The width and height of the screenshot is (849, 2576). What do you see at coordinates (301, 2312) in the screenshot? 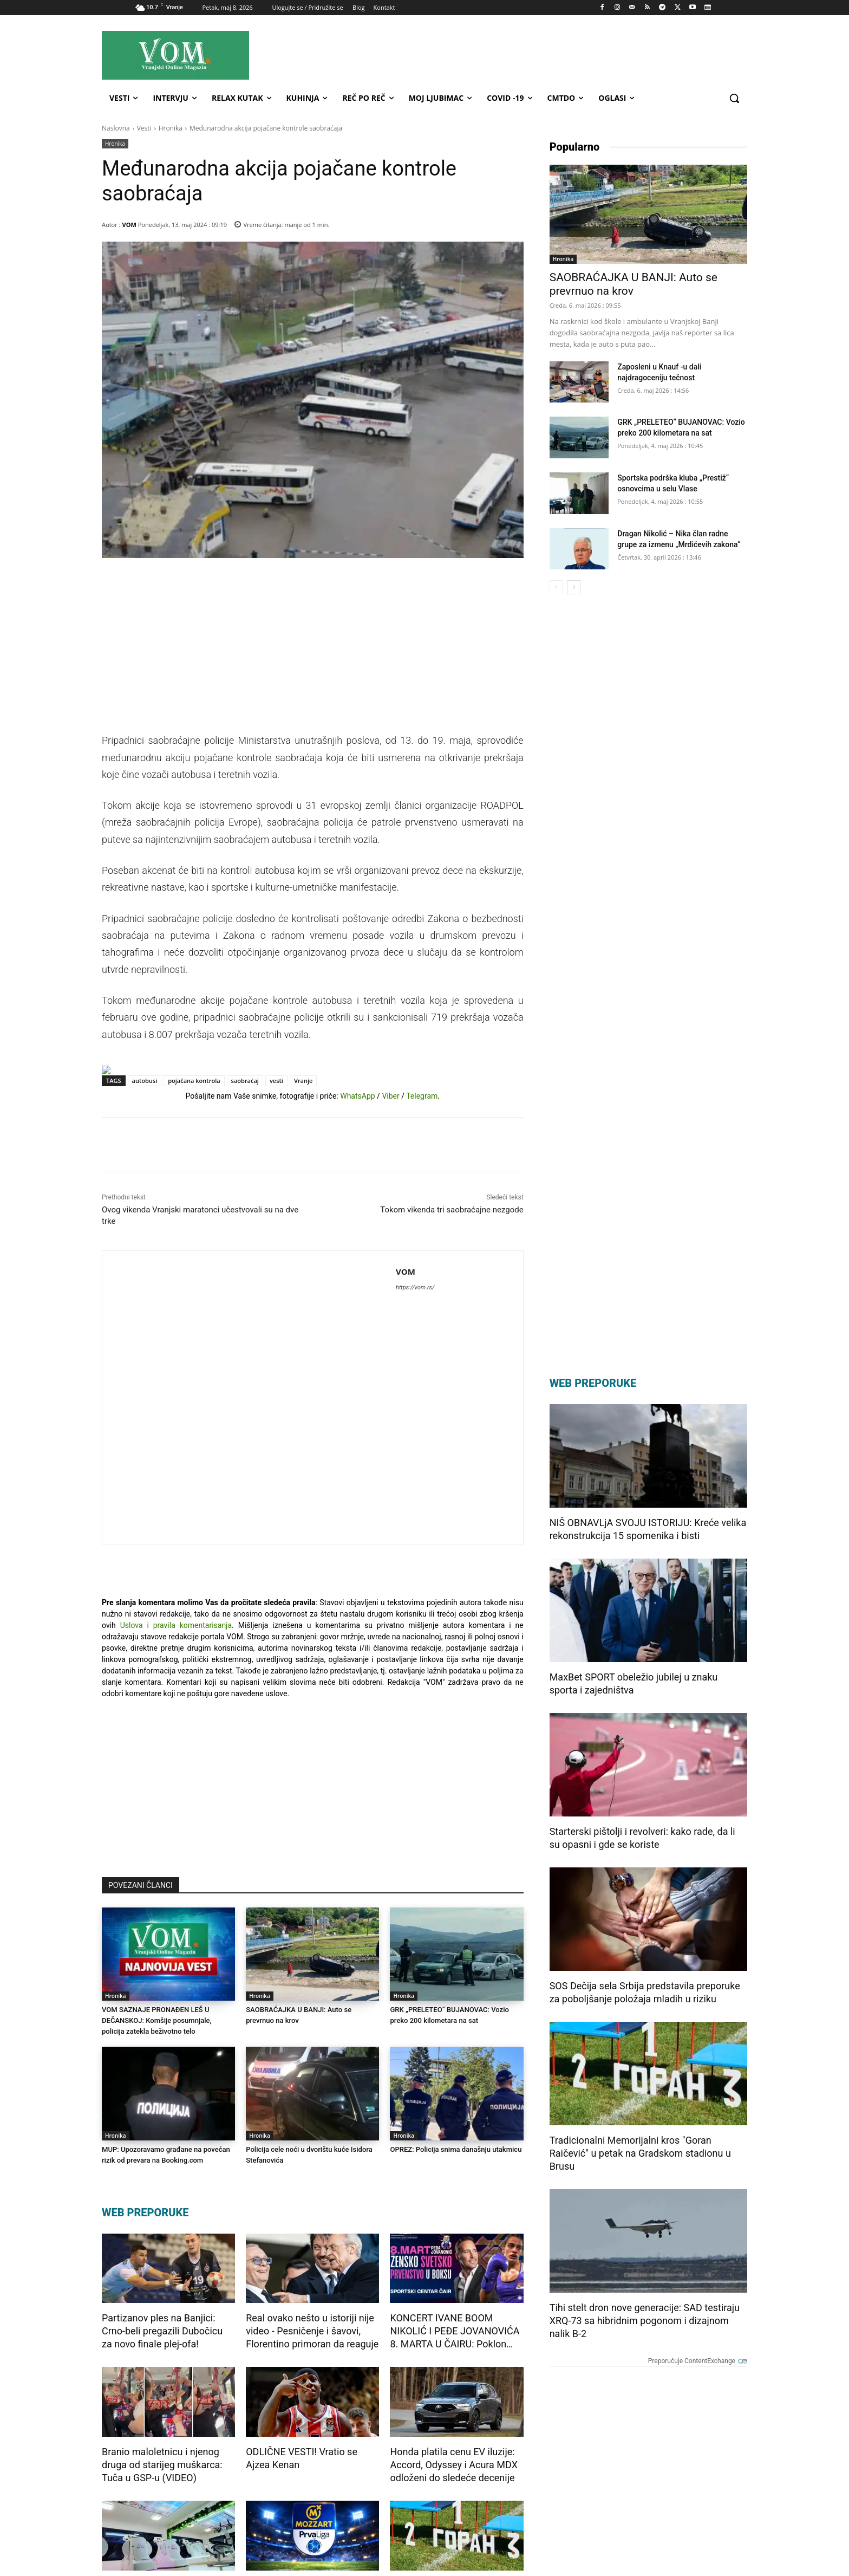
I see `ODLIČNE VESTI! Vratio se Ajzea Kenan` at bounding box center [301, 2312].